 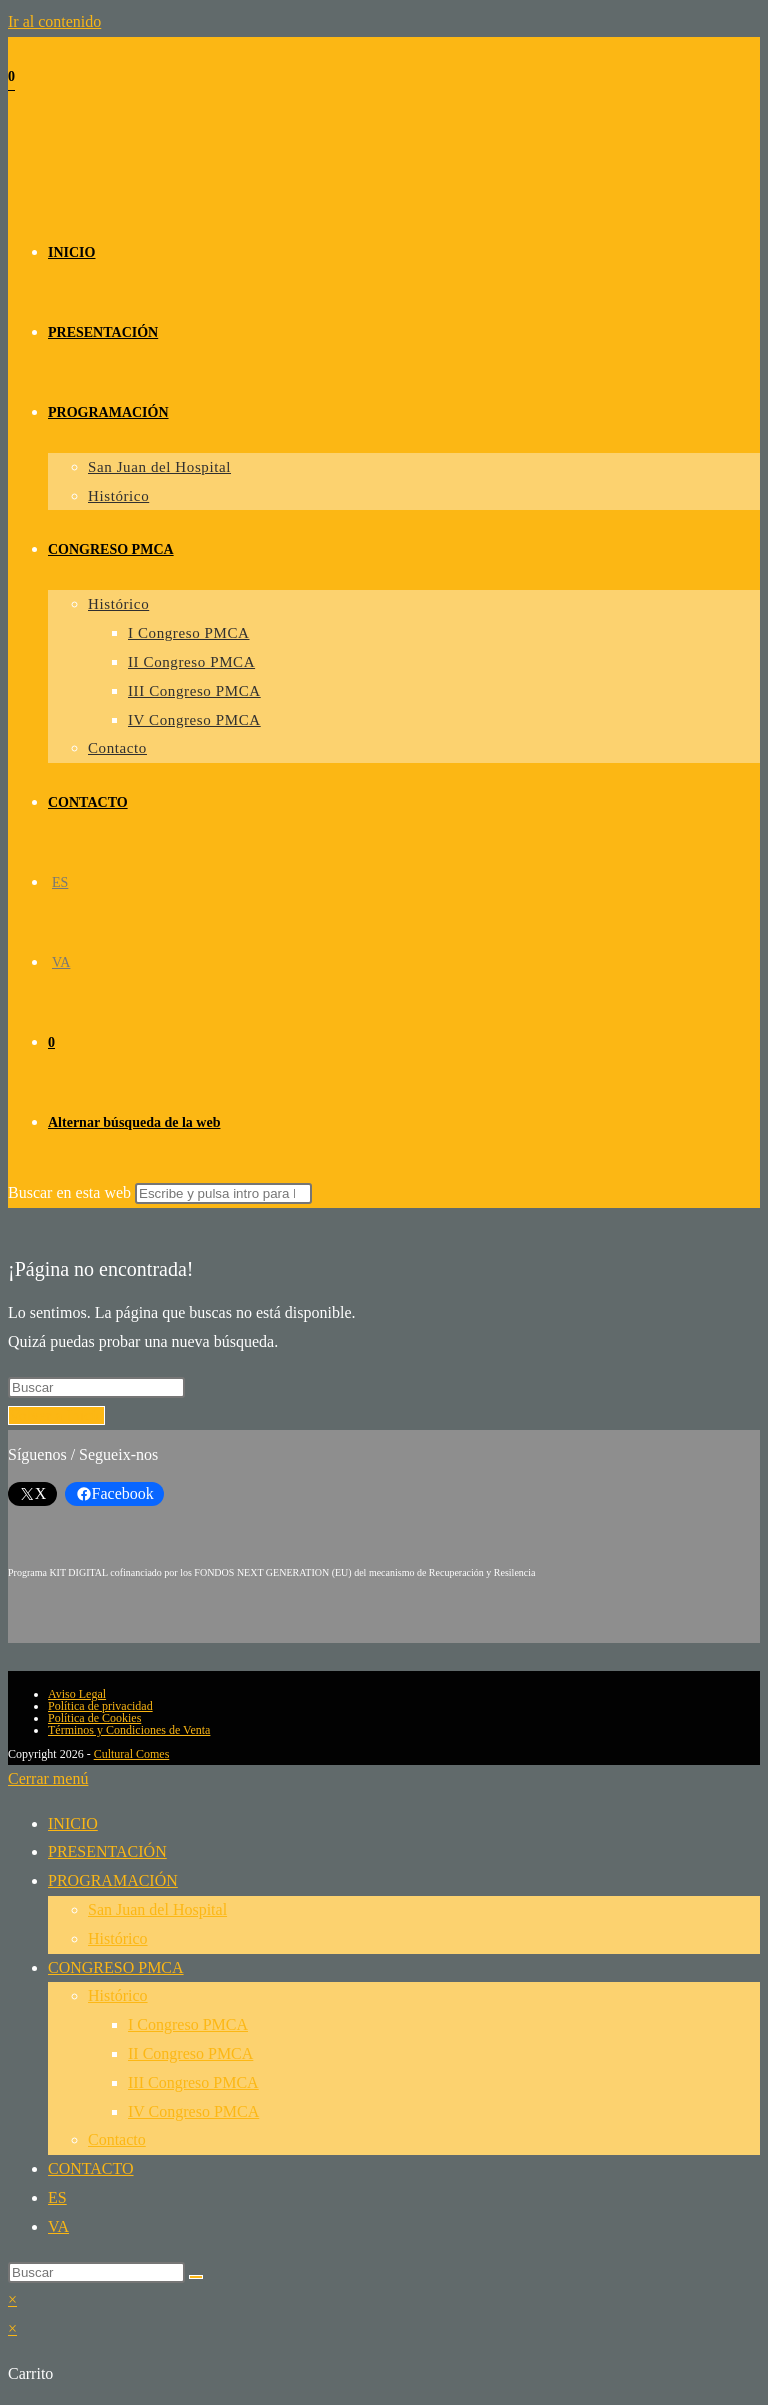 I want to click on IV Congreso PMCA, so click(x=193, y=2111).